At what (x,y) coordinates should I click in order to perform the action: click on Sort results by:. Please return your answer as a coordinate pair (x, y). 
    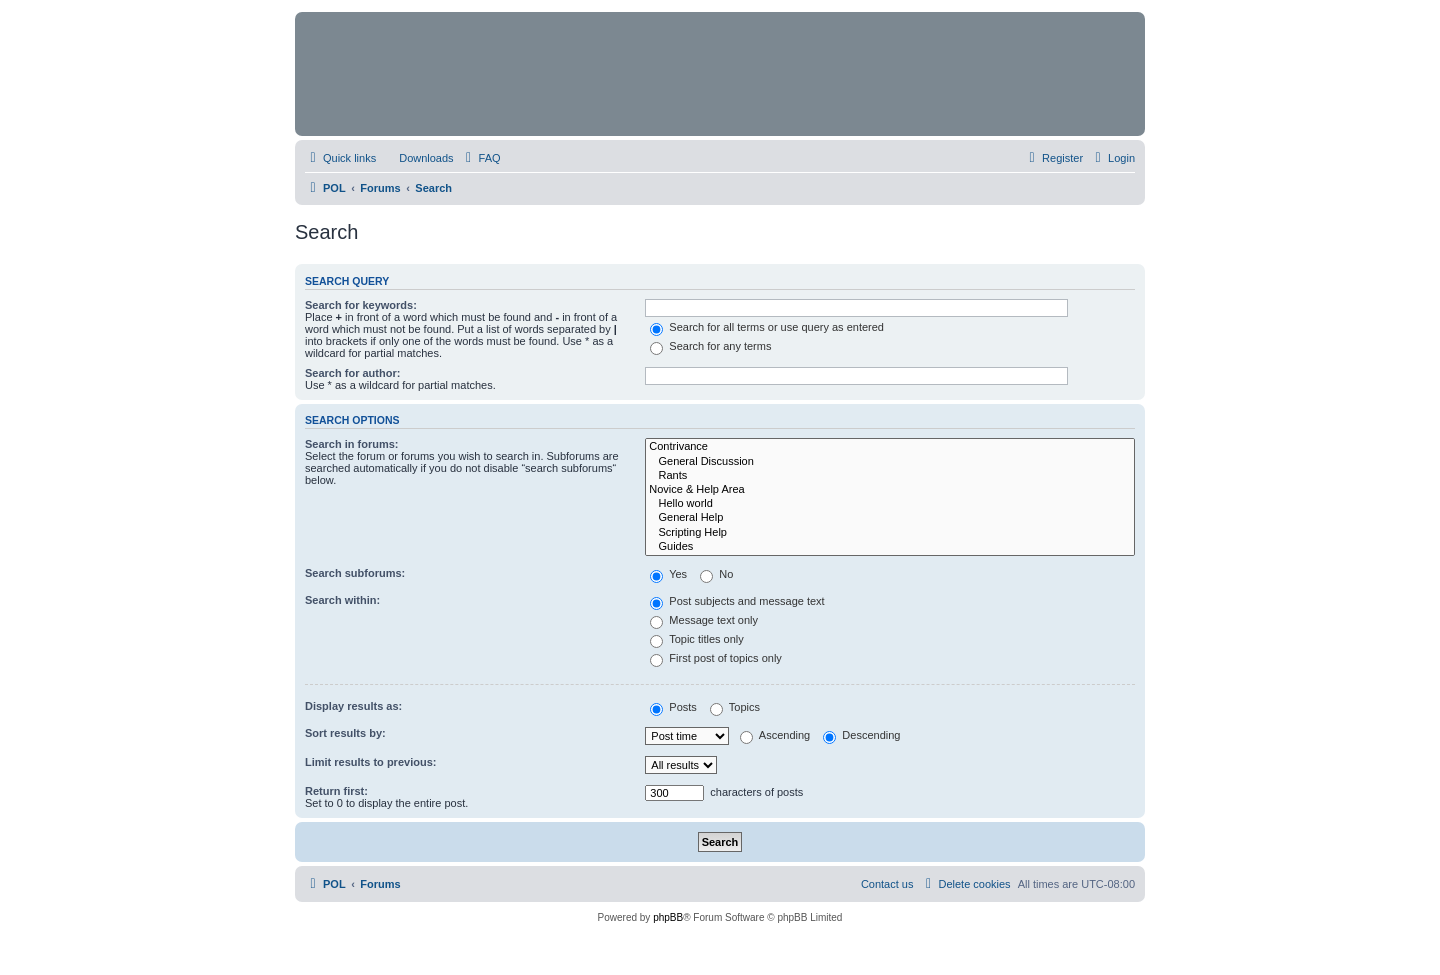
    Looking at the image, I should click on (345, 733).